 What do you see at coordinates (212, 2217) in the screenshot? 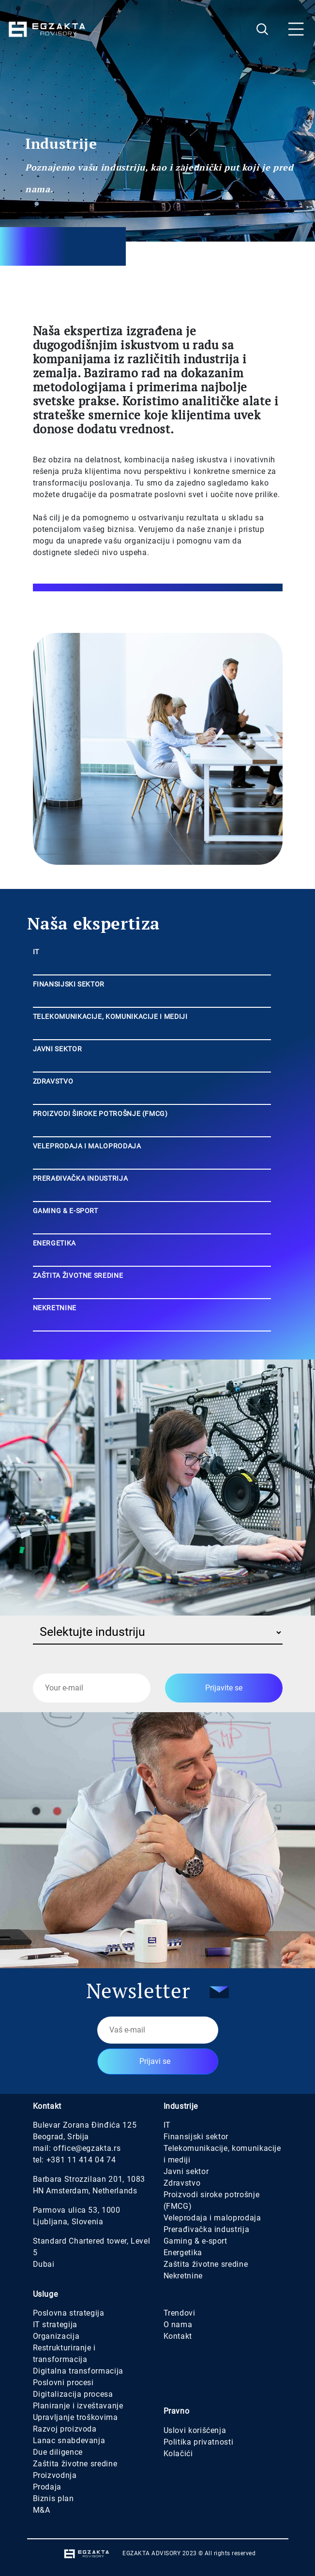
I see `Veleprodaja i maloprodaja` at bounding box center [212, 2217].